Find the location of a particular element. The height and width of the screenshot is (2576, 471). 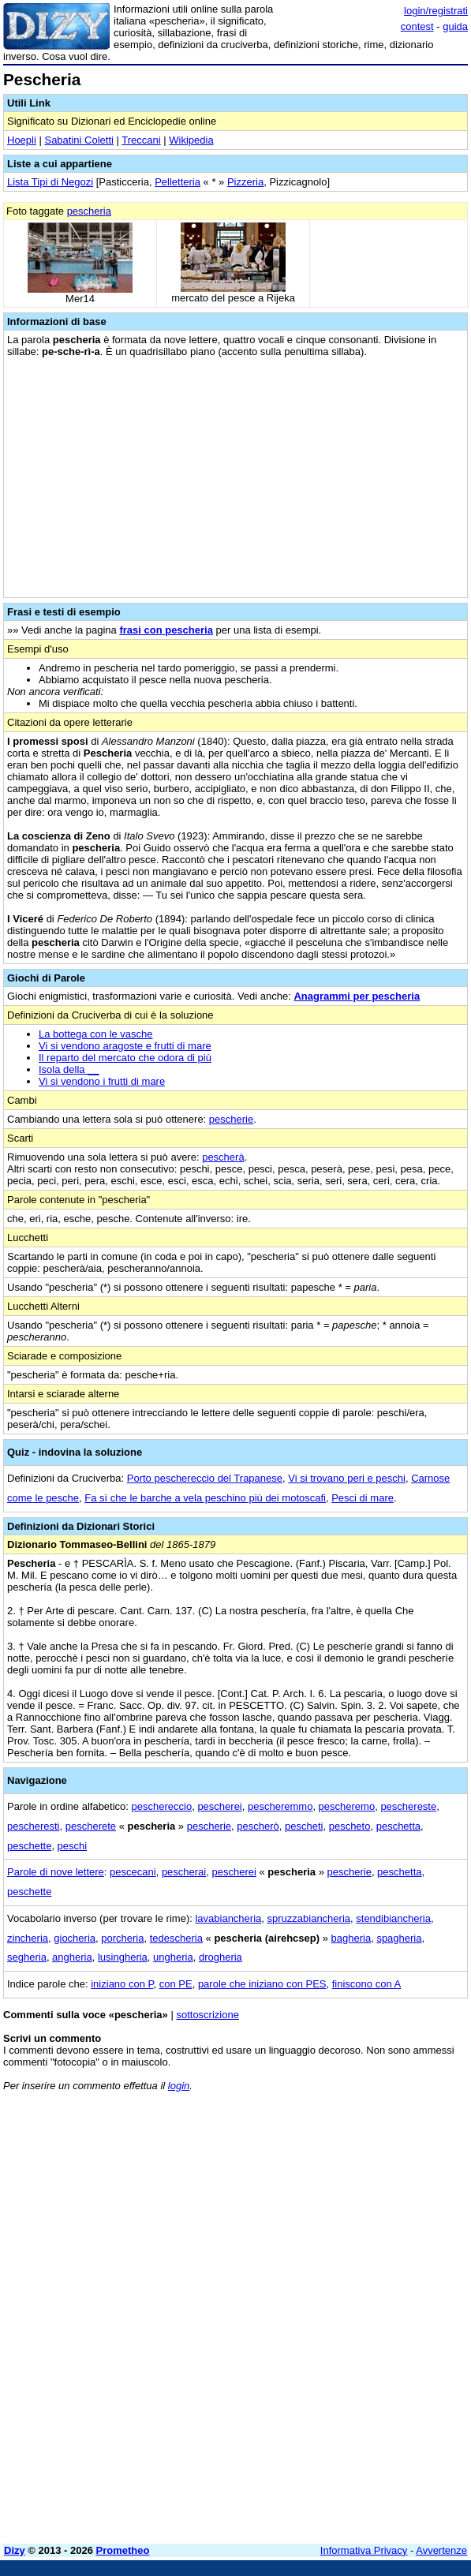

pescherà is located at coordinates (223, 1157).